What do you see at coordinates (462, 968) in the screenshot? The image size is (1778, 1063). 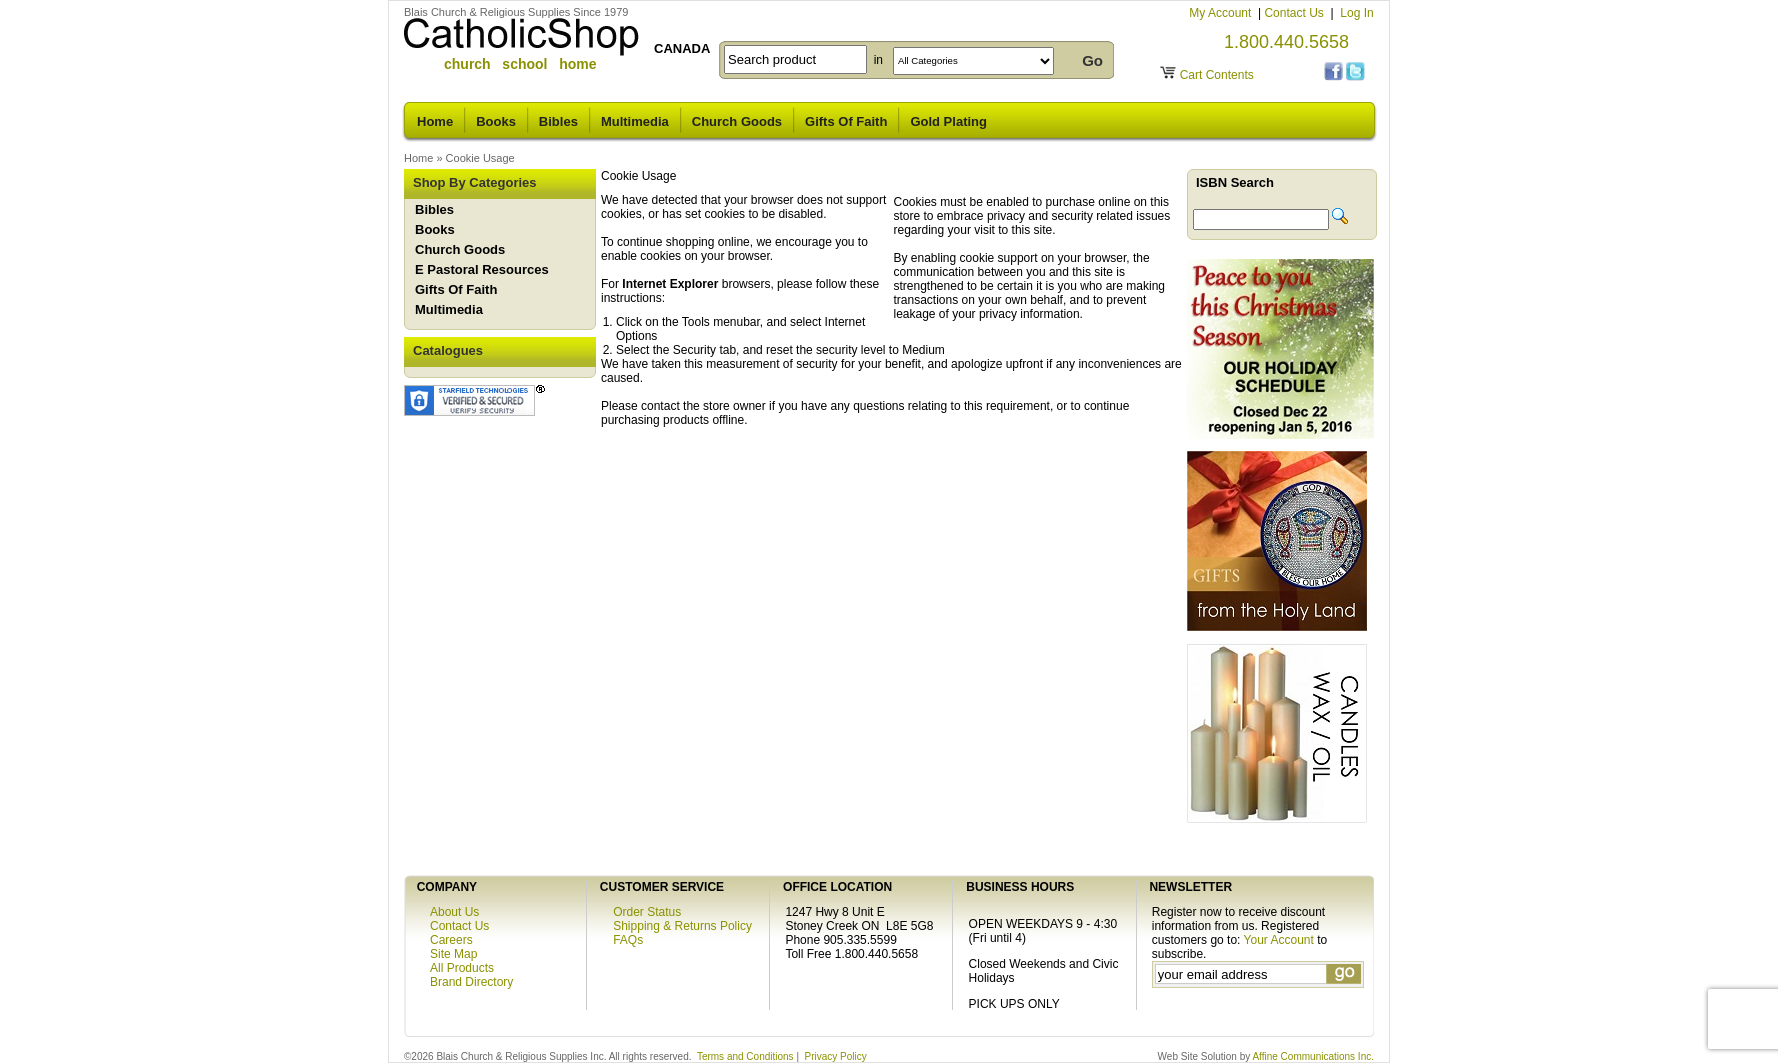 I see `All Products` at bounding box center [462, 968].